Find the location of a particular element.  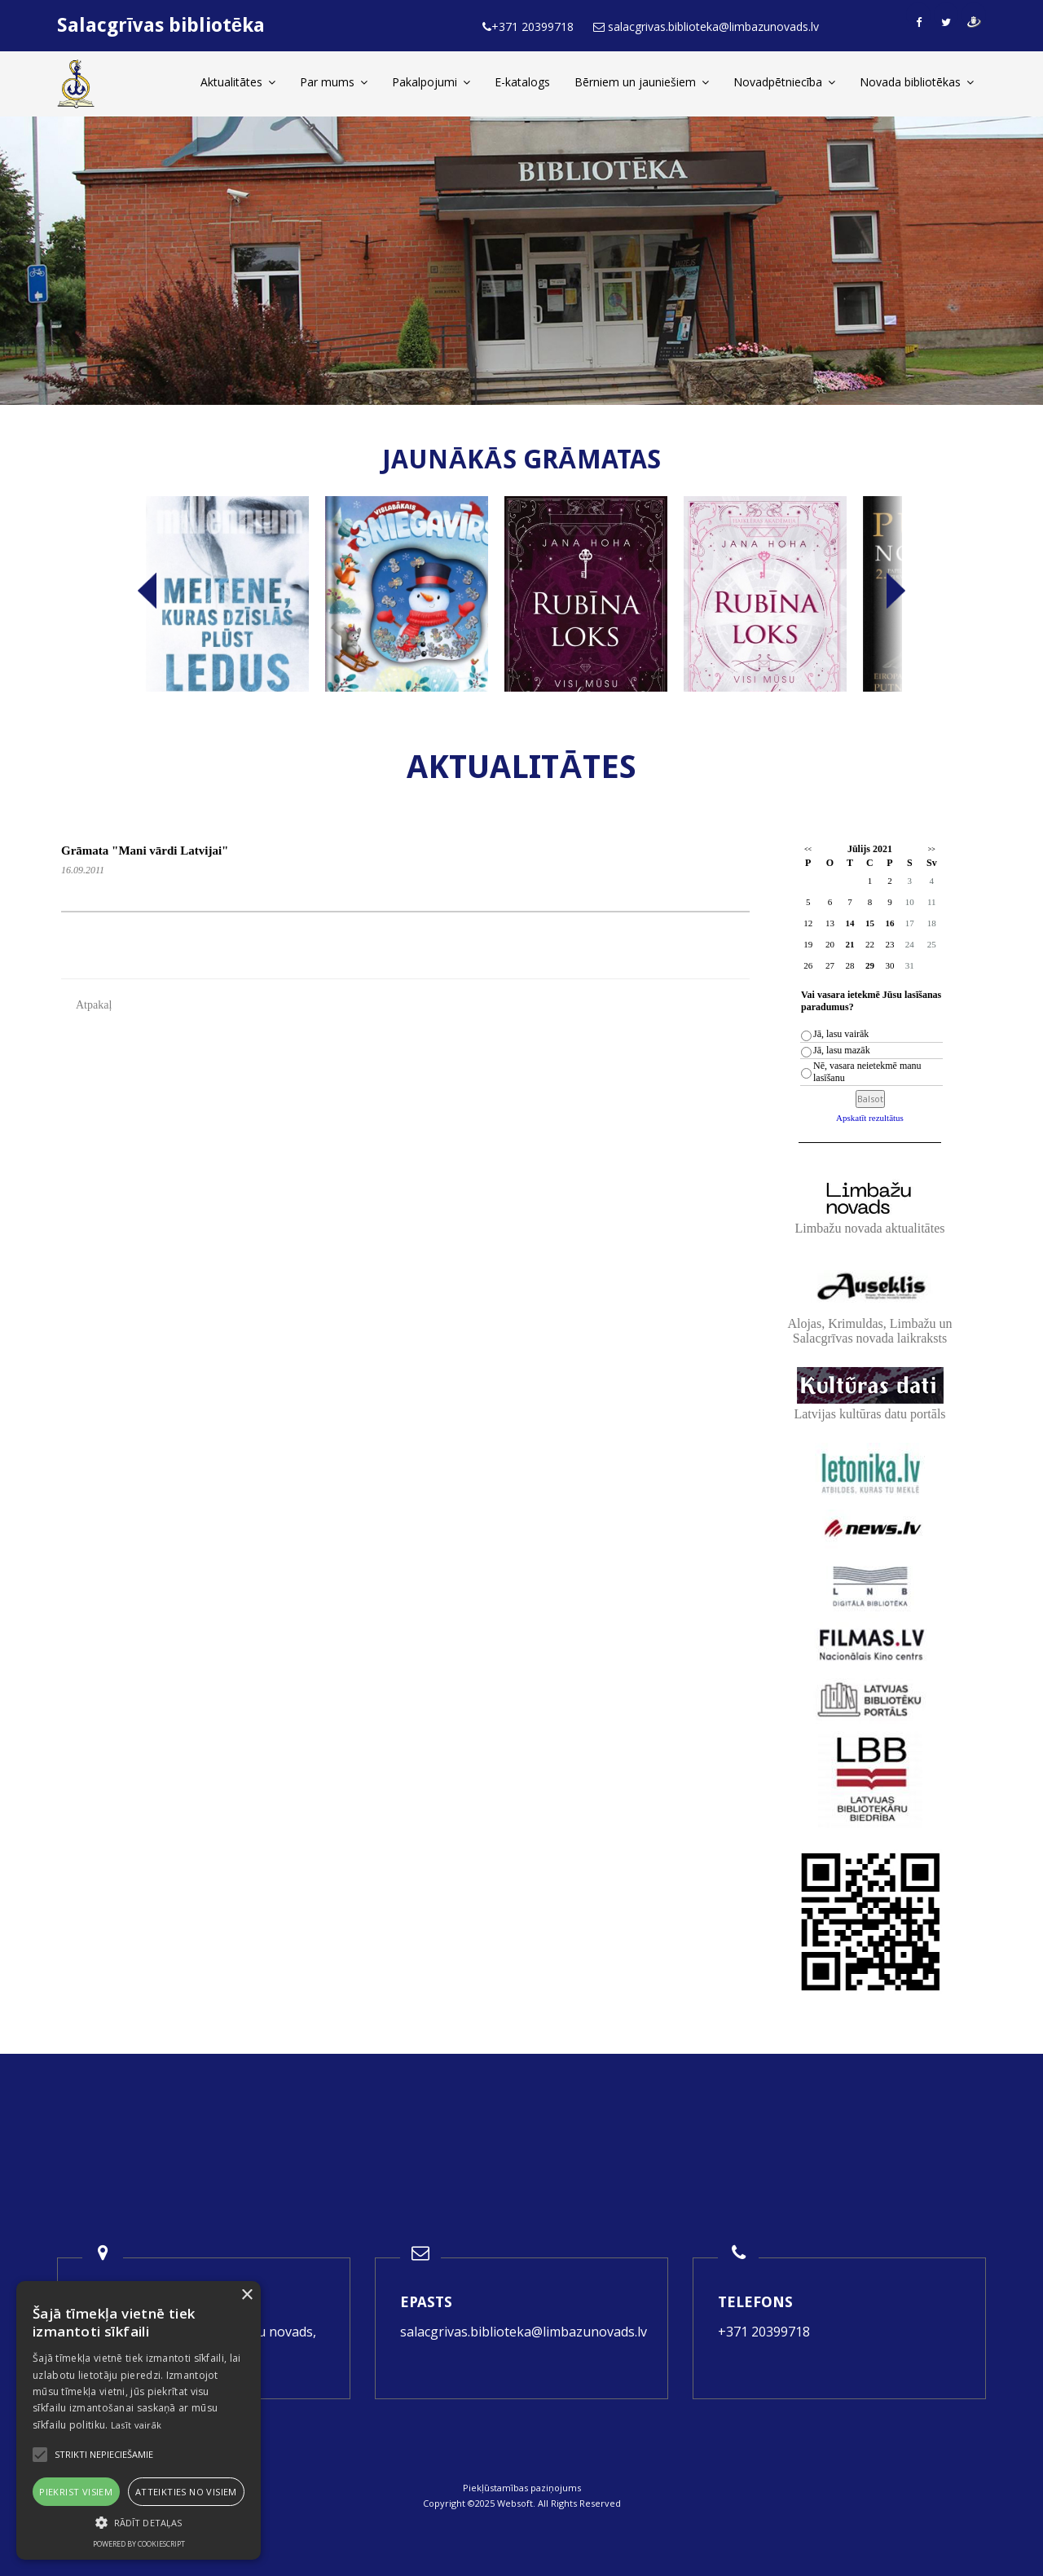

29 is located at coordinates (869, 965).